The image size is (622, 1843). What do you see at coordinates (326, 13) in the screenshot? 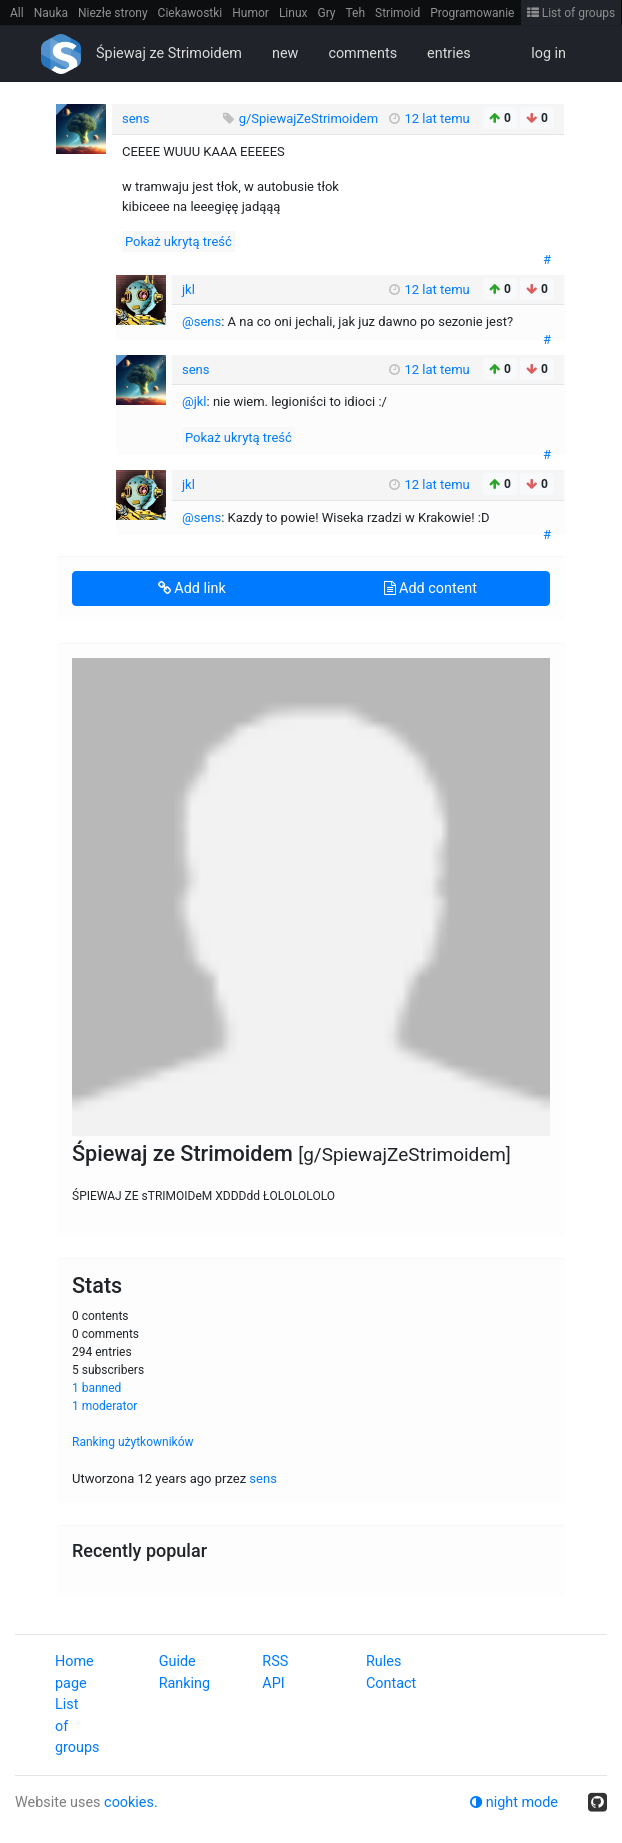
I see `Gry` at bounding box center [326, 13].